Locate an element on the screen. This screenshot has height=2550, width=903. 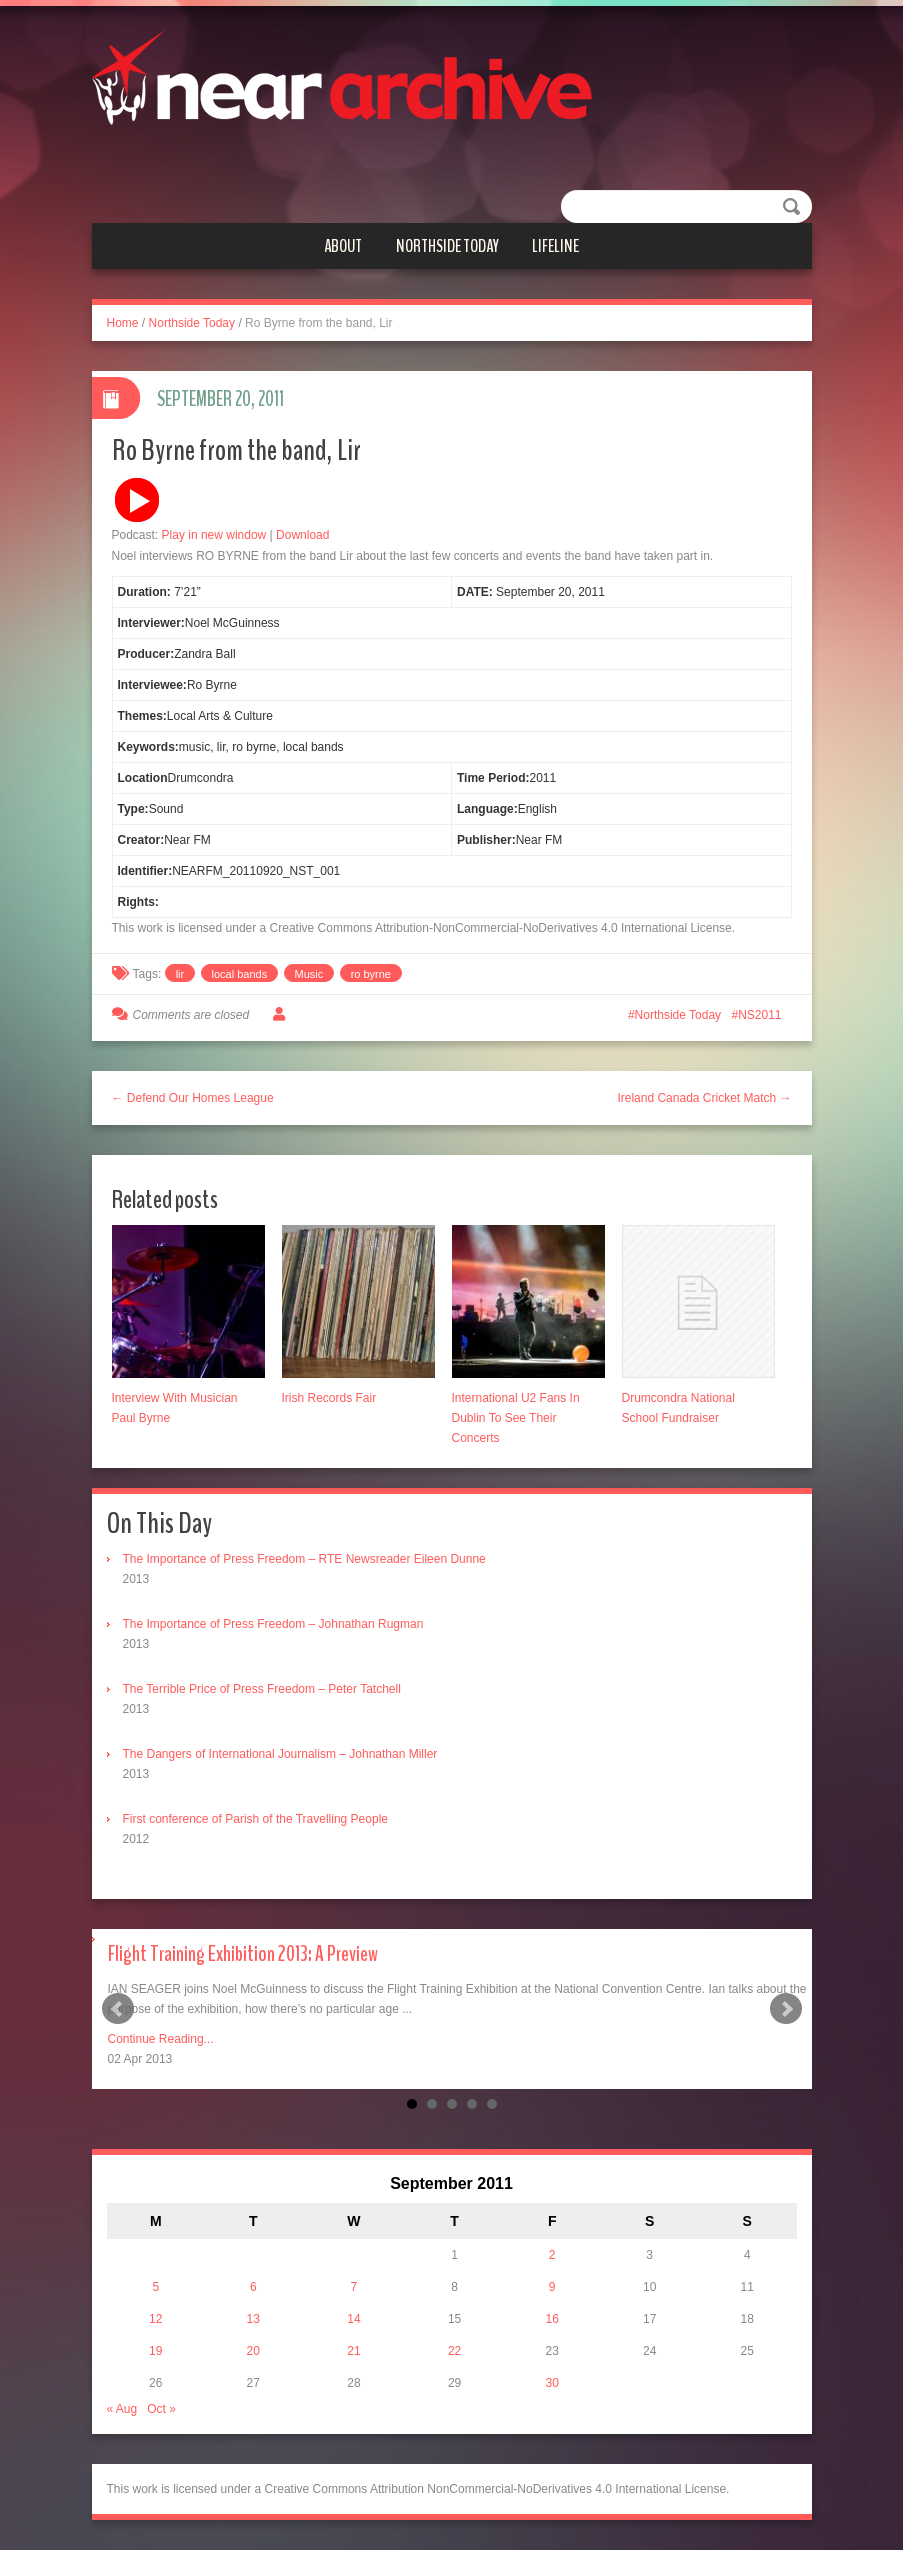
NS2011 is located at coordinates (759, 1015).